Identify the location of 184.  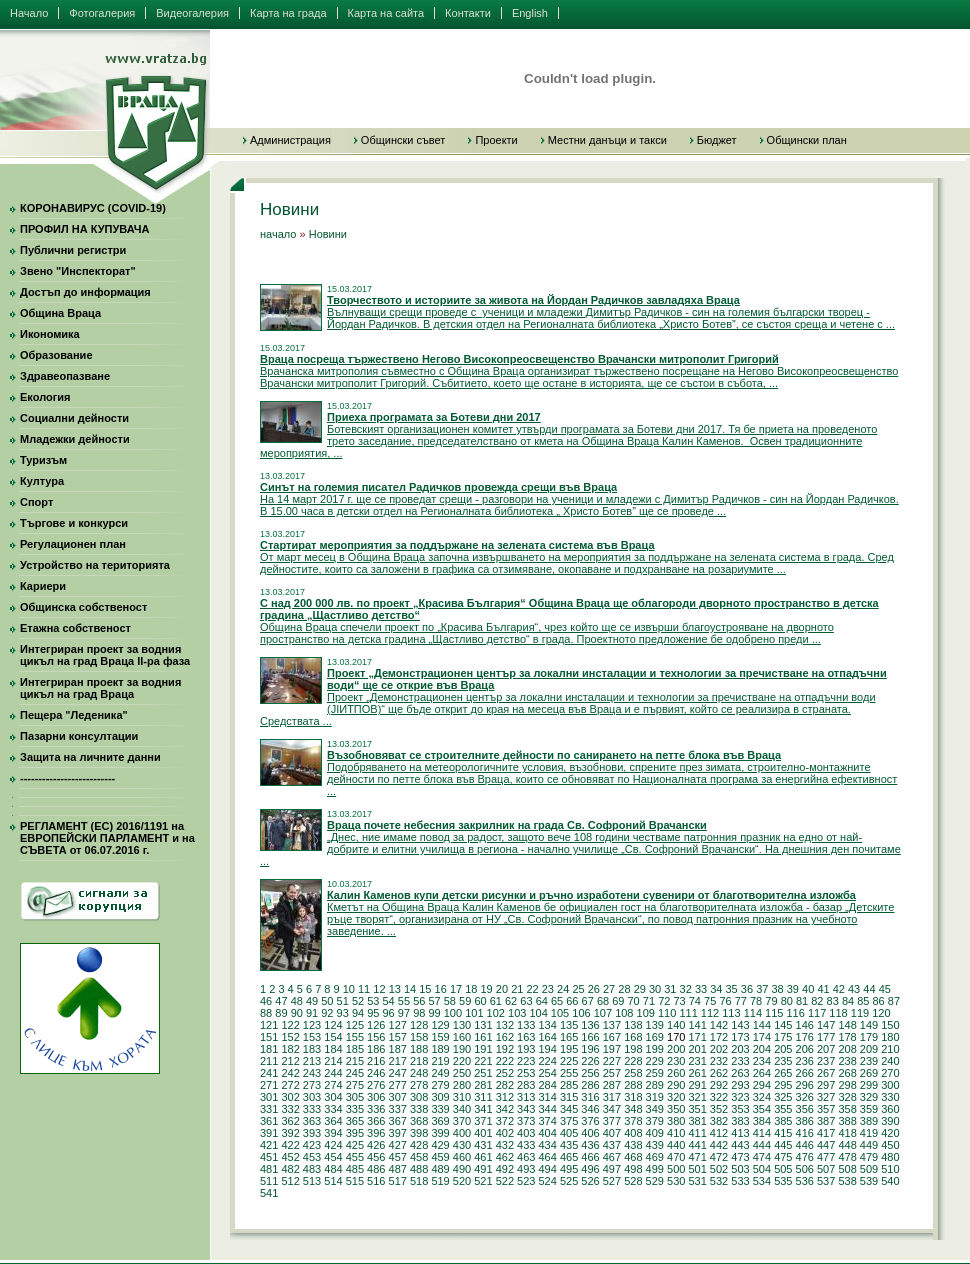
(333, 1049).